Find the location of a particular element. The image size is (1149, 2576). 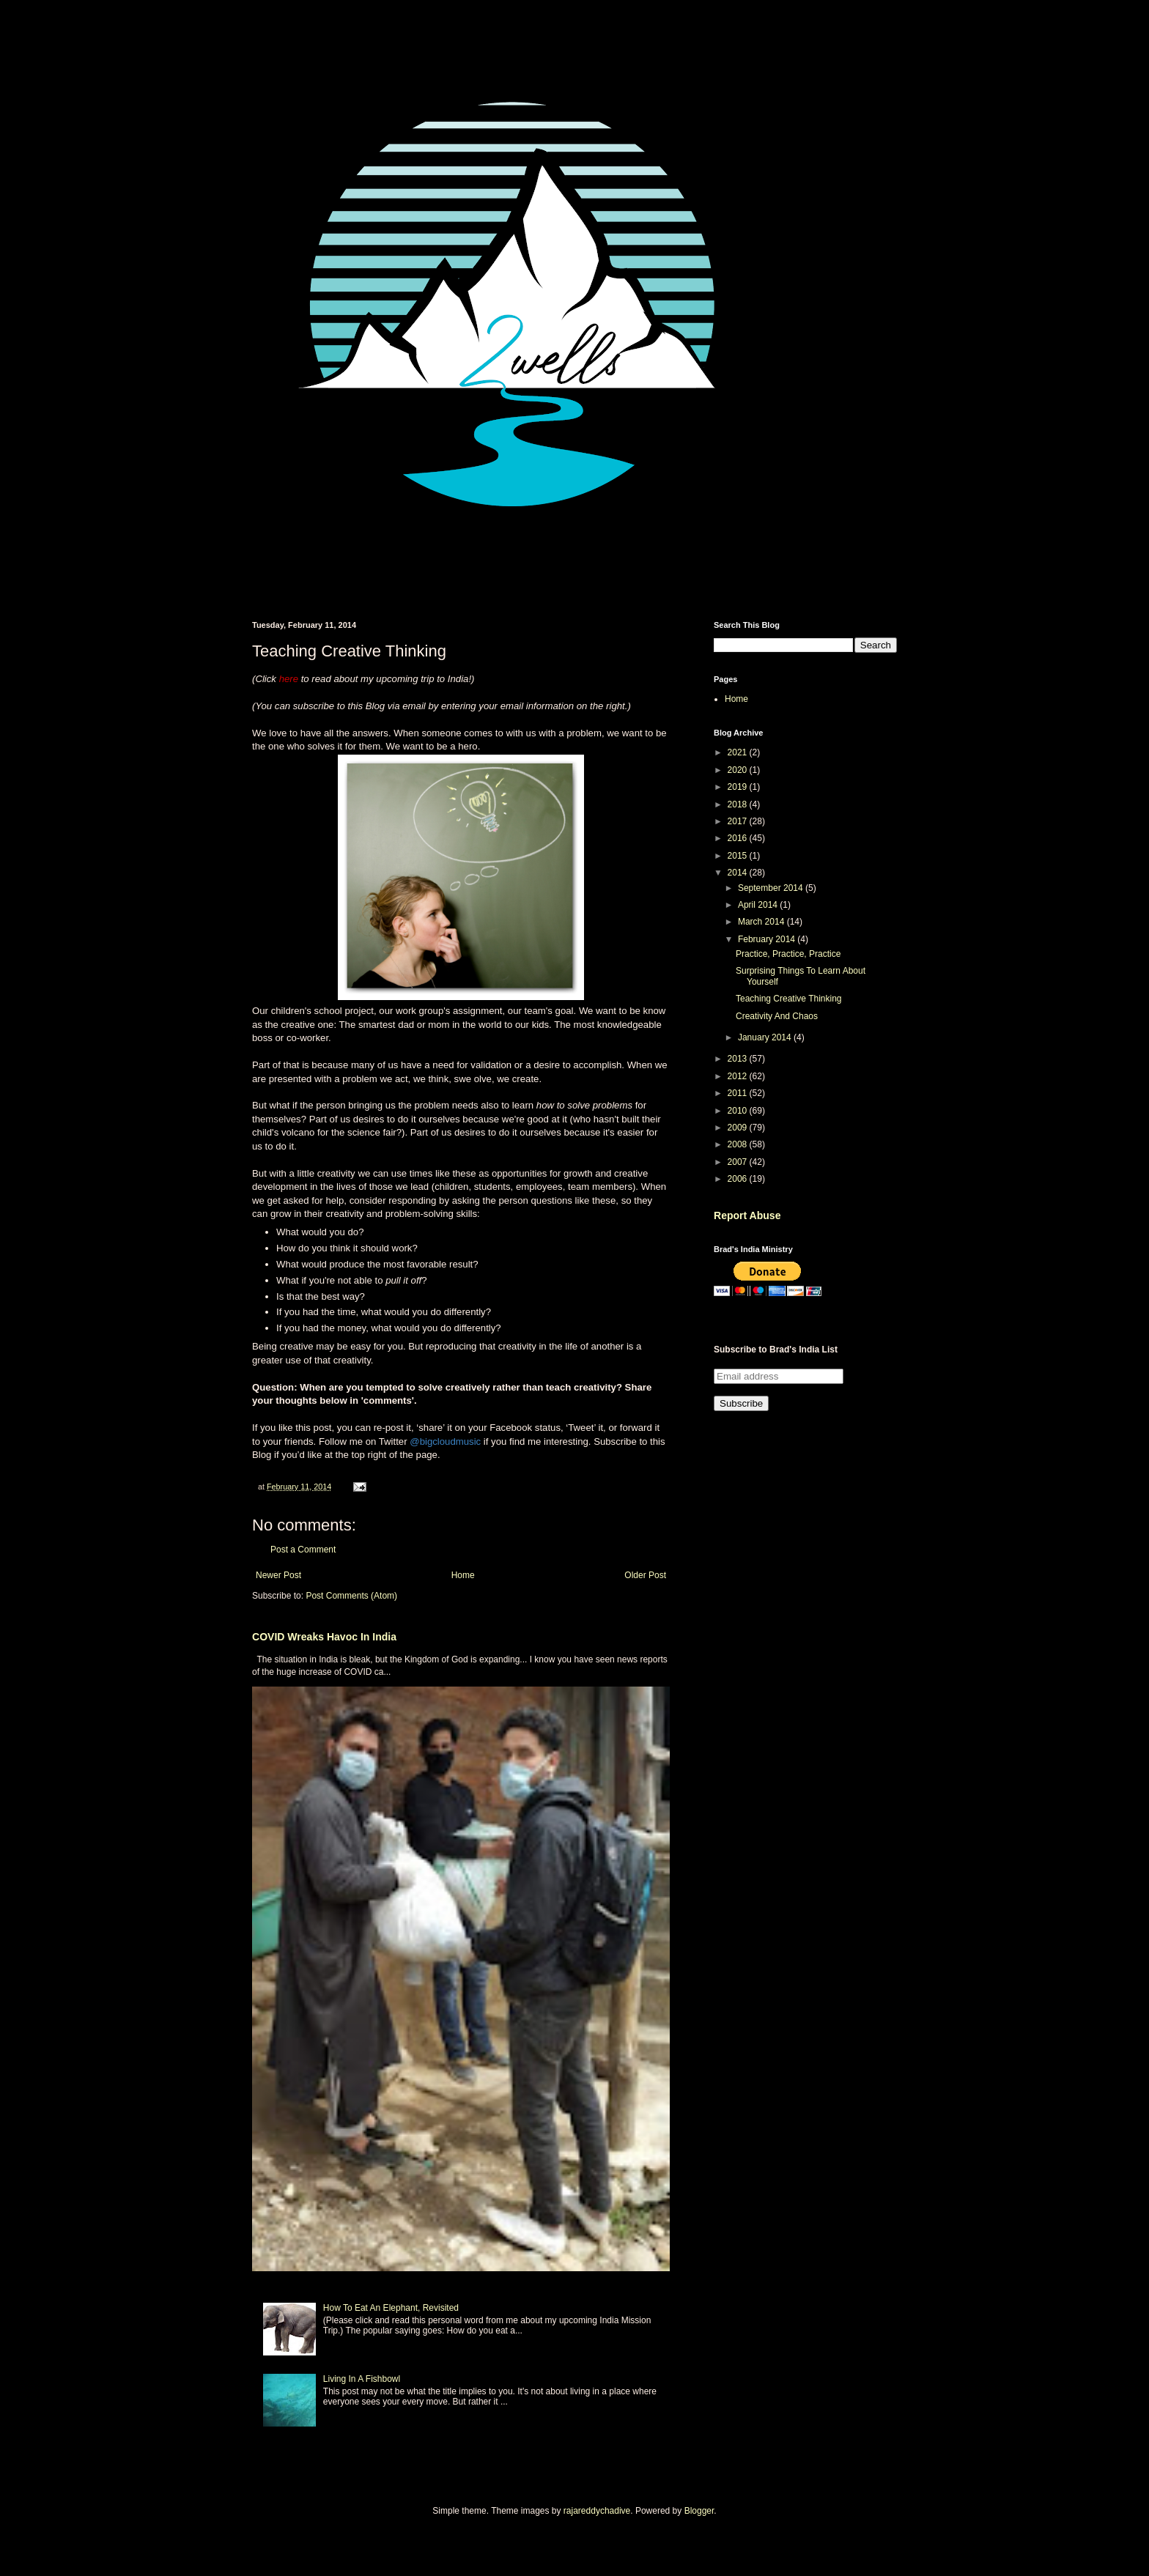

2017 is located at coordinates (739, 821).